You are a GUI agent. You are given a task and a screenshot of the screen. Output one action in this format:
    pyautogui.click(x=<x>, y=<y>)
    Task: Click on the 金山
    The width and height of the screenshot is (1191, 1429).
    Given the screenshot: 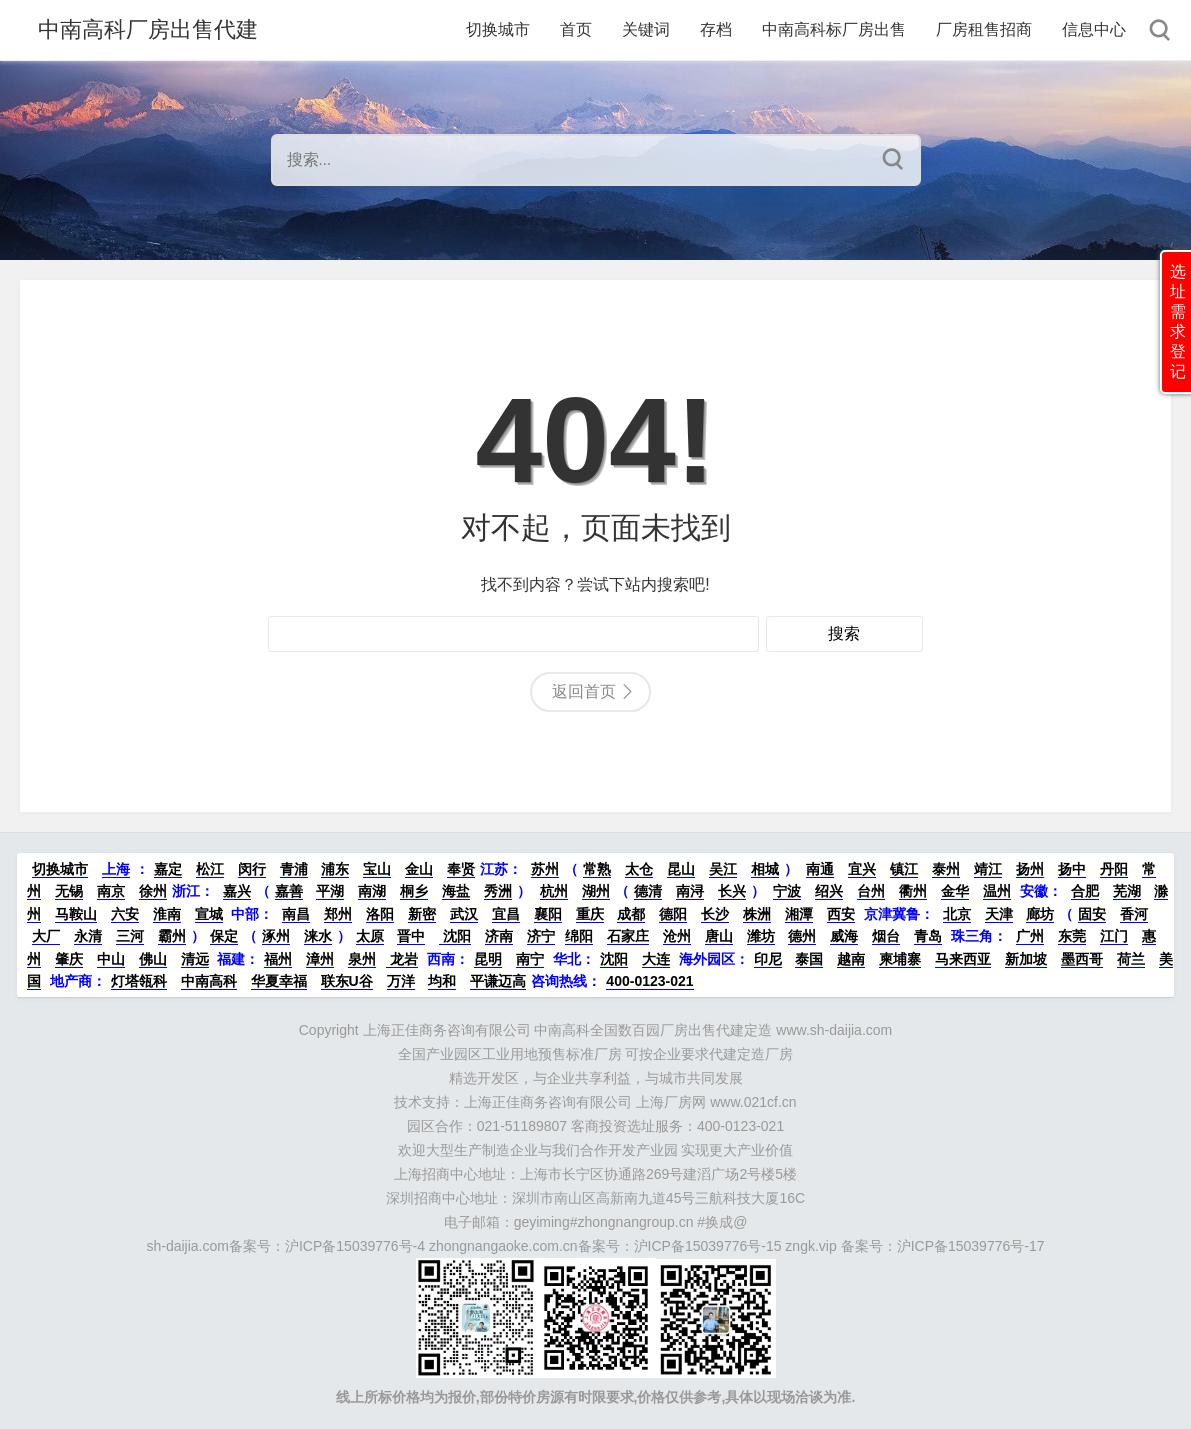 What is the action you would take?
    pyautogui.click(x=419, y=869)
    